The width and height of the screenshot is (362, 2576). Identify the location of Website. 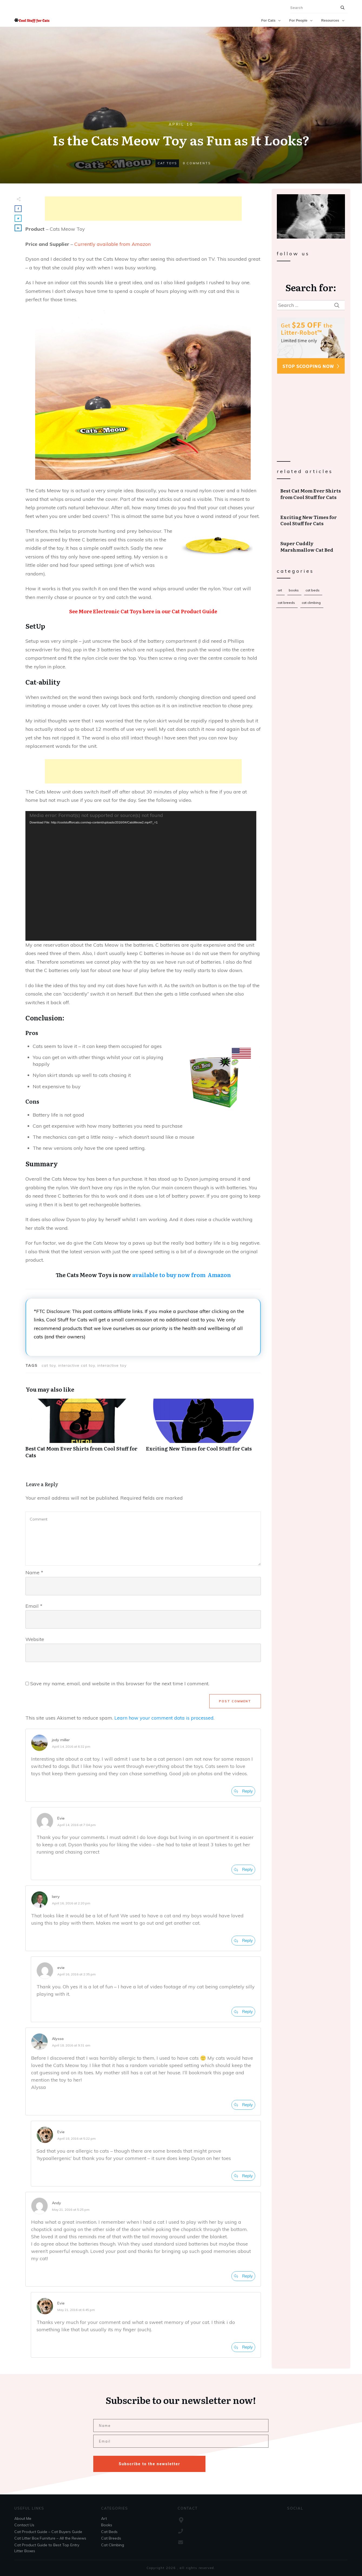
(34, 1639).